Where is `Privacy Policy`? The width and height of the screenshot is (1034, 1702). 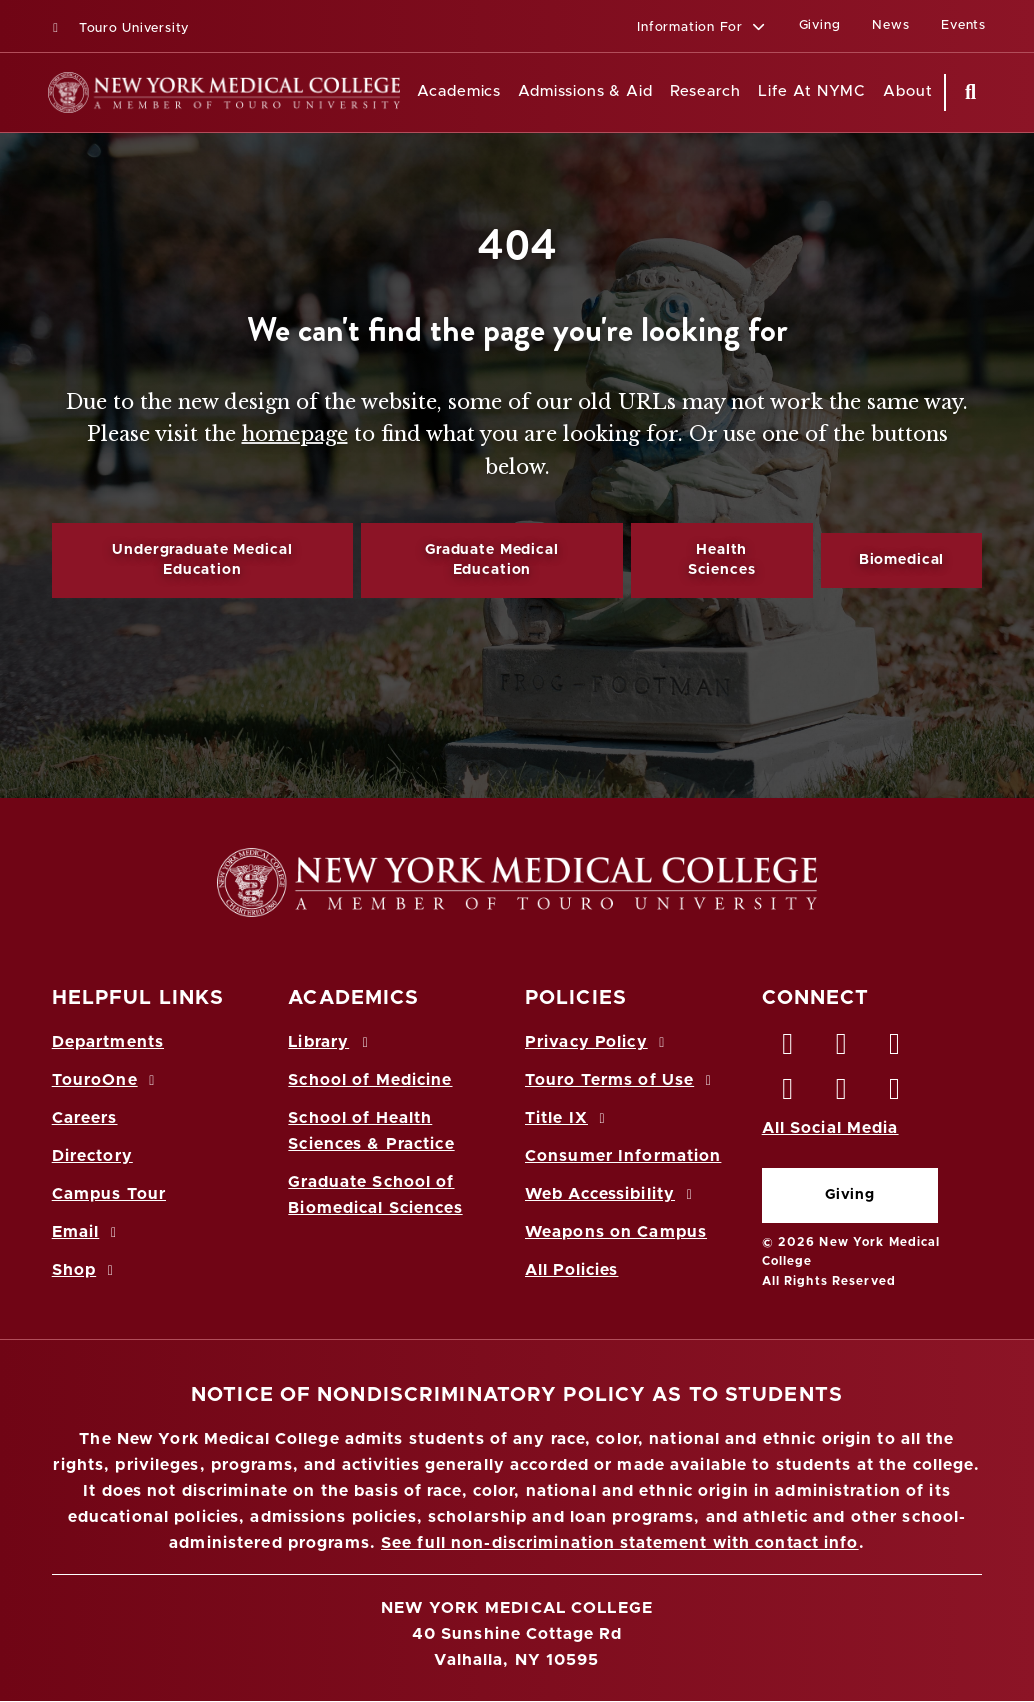 Privacy Policy is located at coordinates (598, 1042).